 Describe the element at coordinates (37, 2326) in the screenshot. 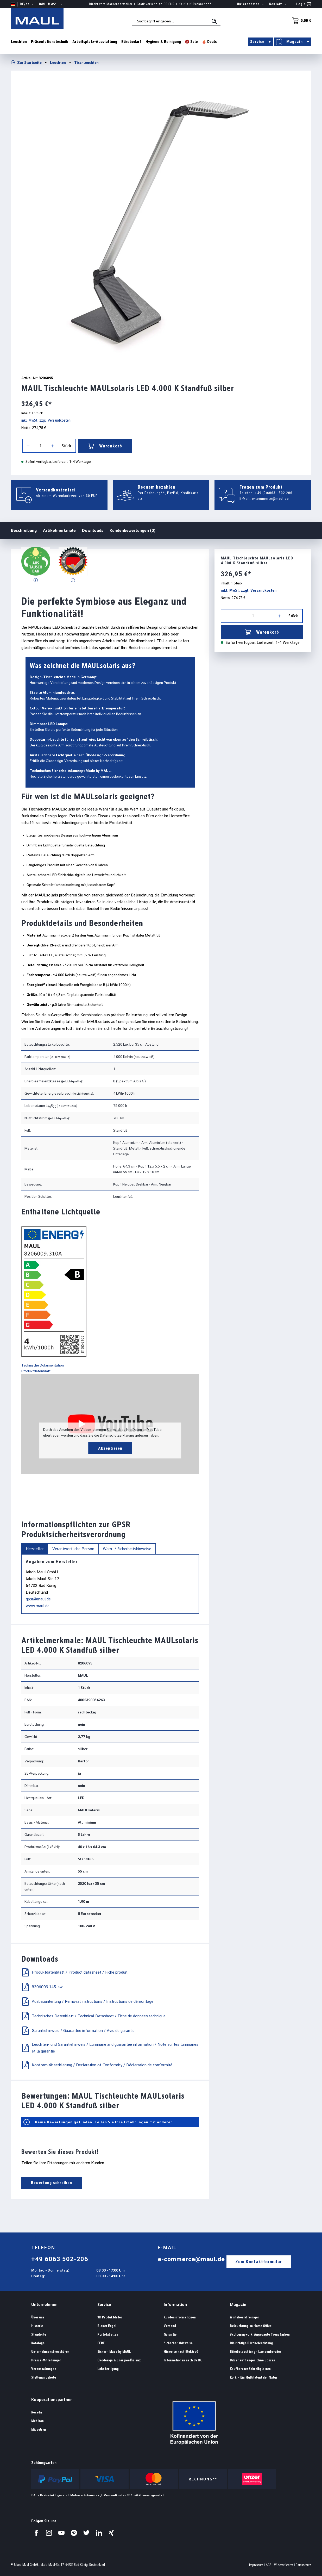

I see `Historie` at that location.